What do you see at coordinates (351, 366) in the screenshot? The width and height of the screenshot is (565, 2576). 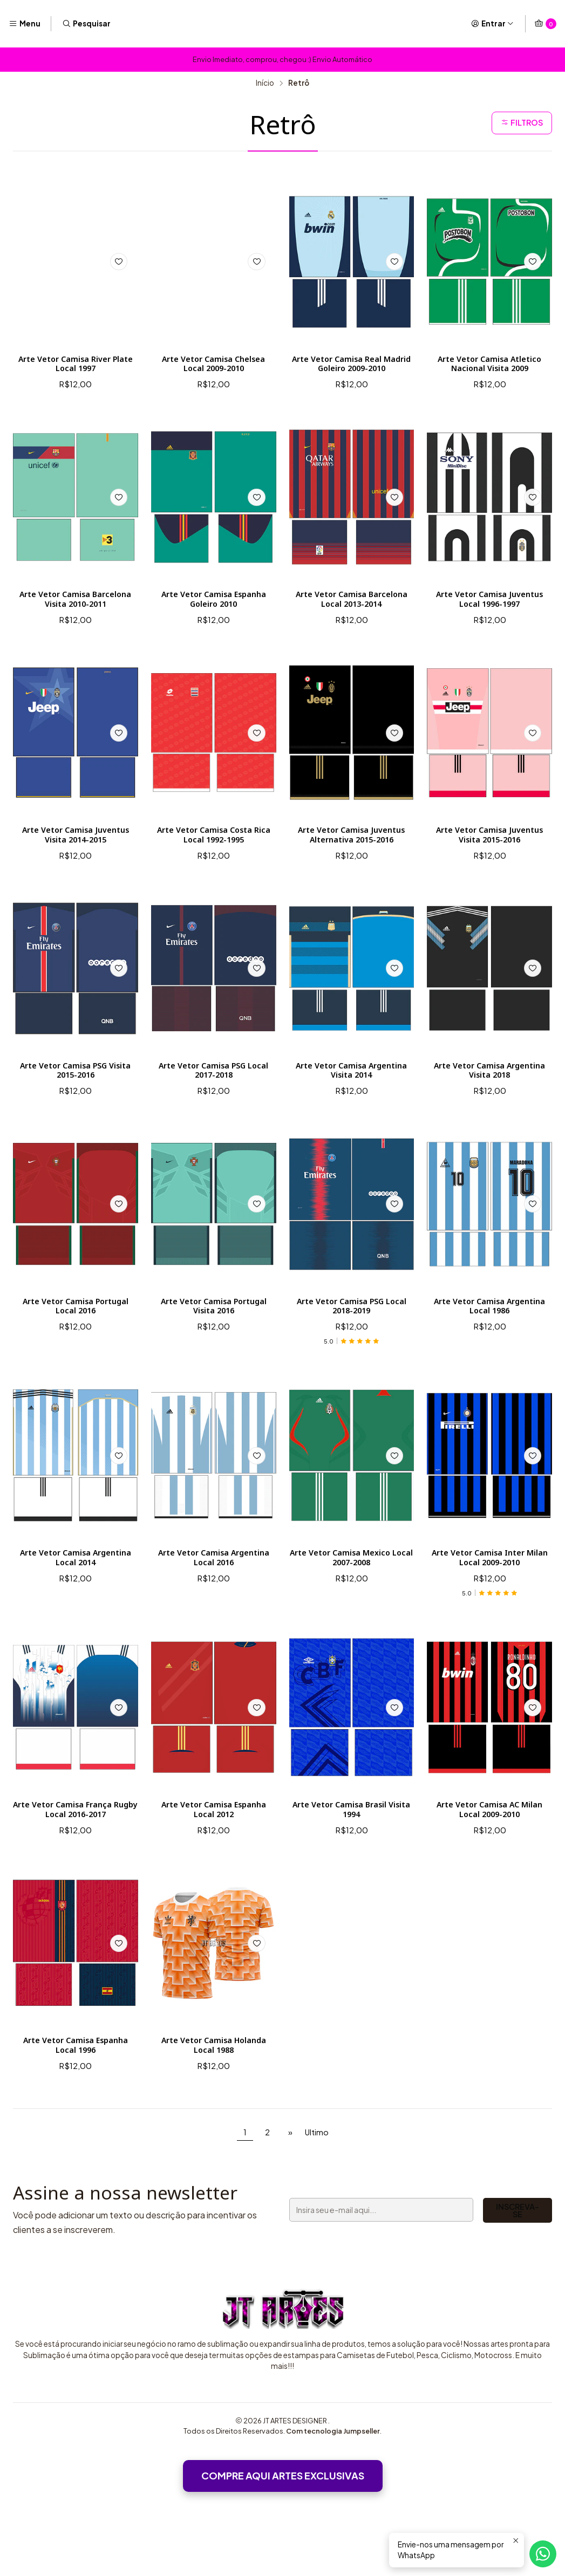 I see `Arte Vetor Camisa Real Madrid Goleiro 2009-2010` at bounding box center [351, 366].